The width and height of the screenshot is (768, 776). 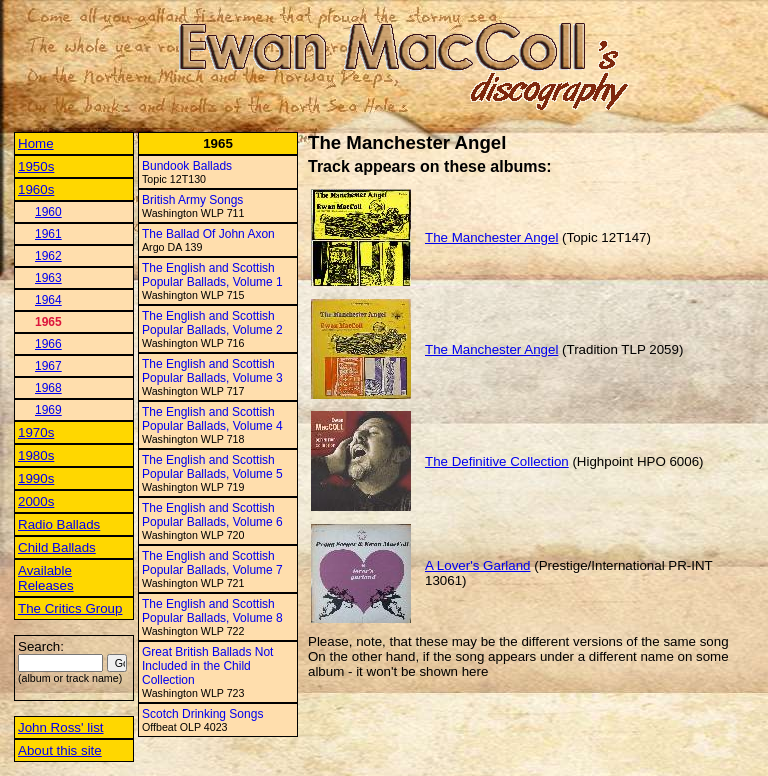 What do you see at coordinates (36, 143) in the screenshot?
I see `Home` at bounding box center [36, 143].